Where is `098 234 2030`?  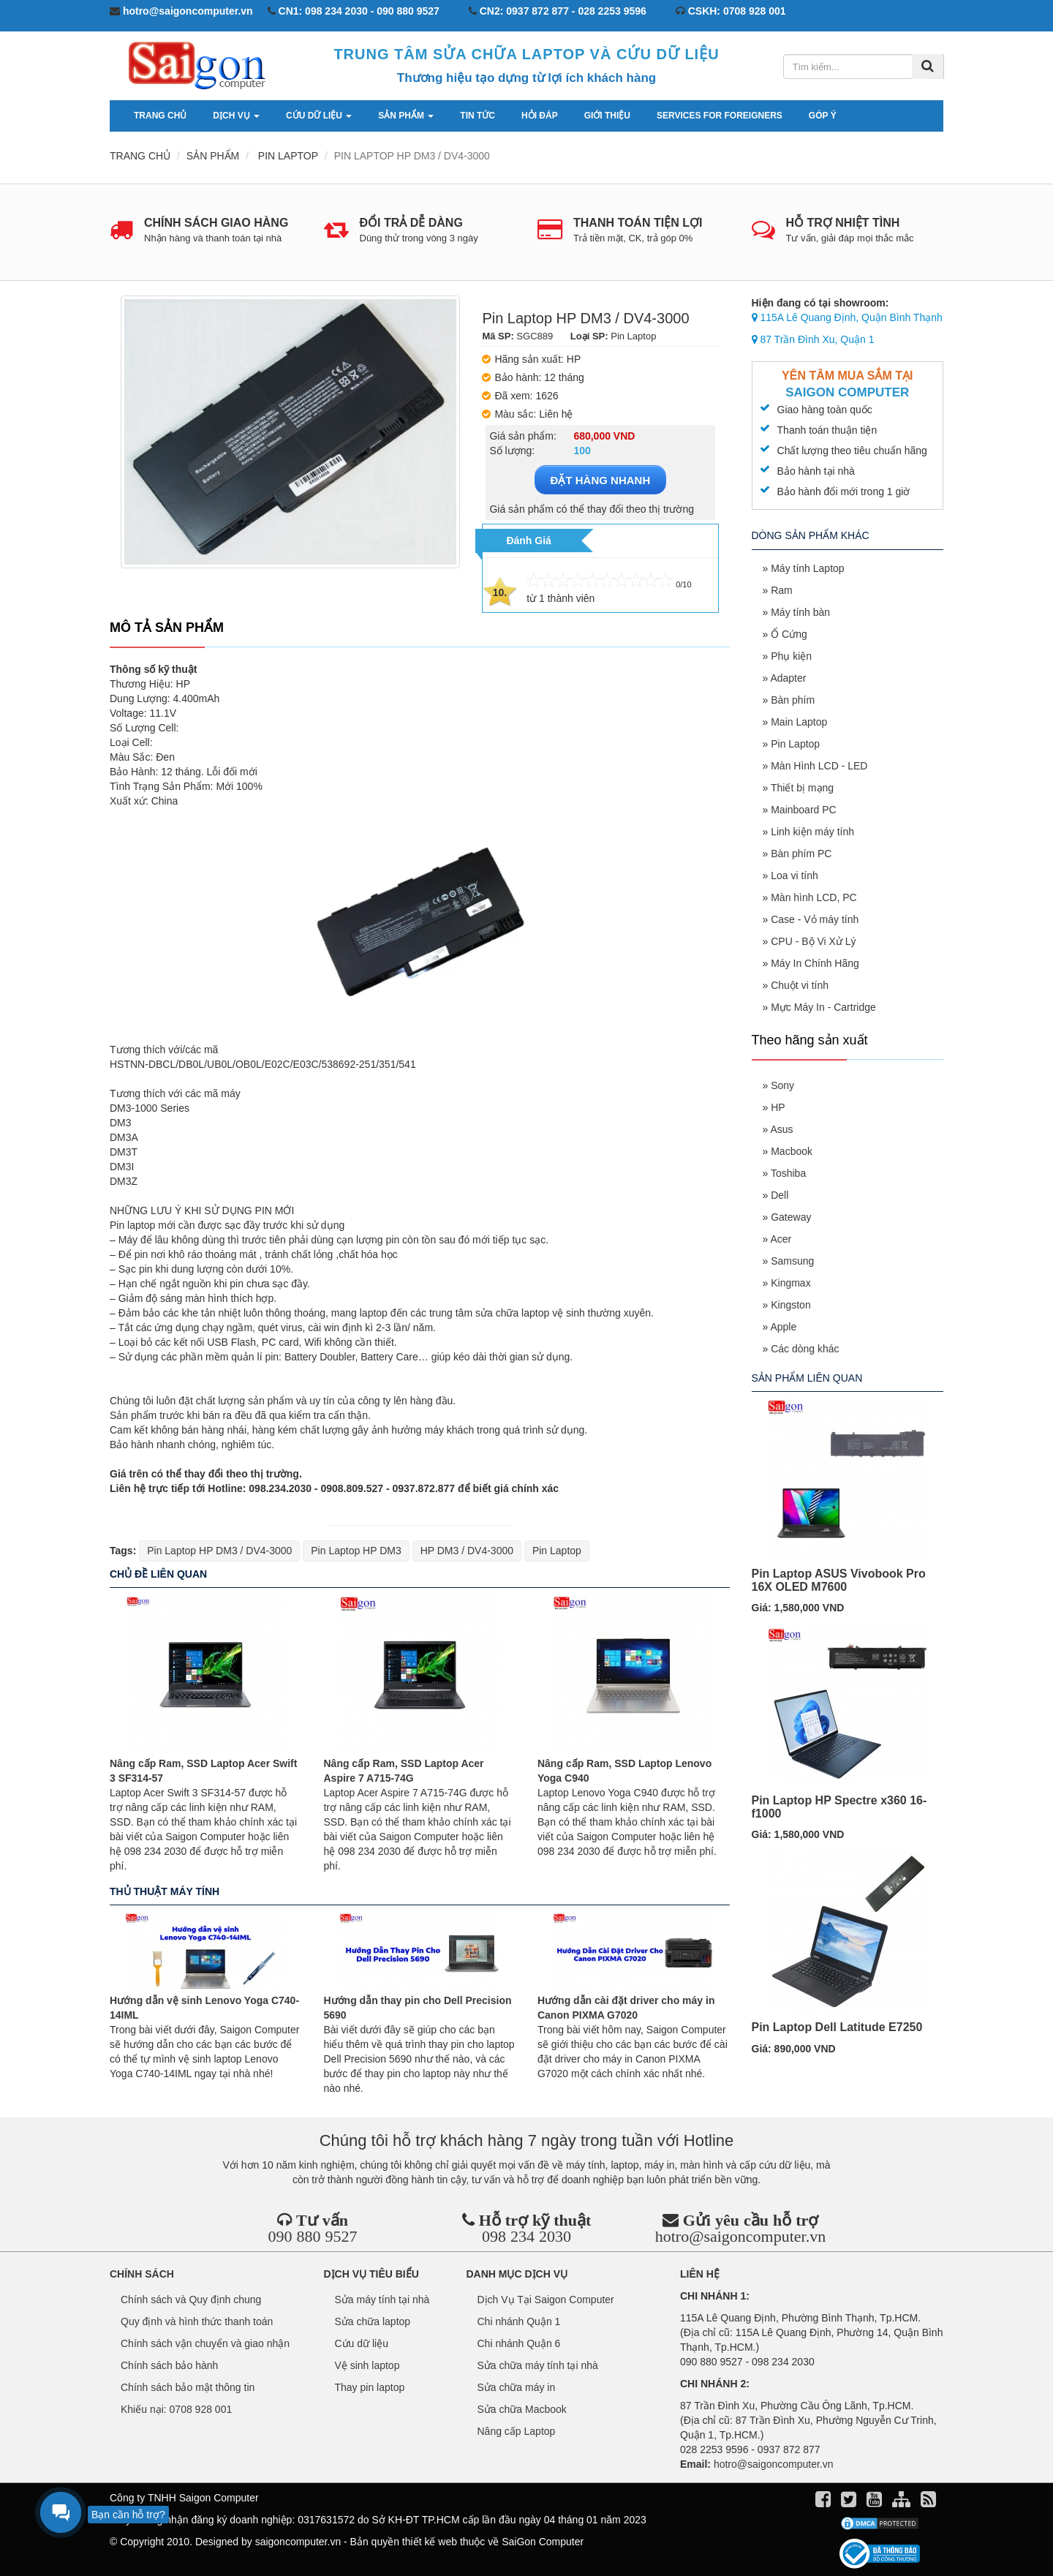 098 234 2030 is located at coordinates (526, 2236).